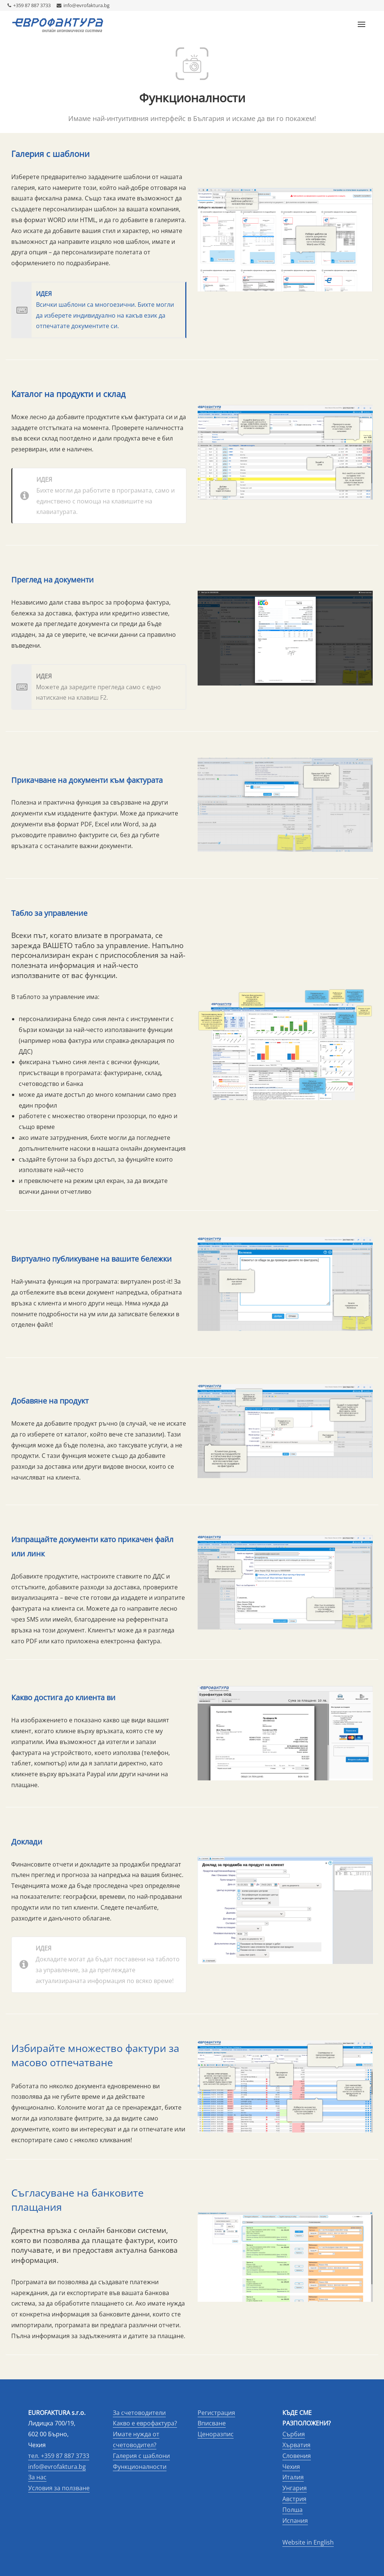 This screenshot has height=2576, width=384. What do you see at coordinates (293, 2477) in the screenshot?
I see `Италия` at bounding box center [293, 2477].